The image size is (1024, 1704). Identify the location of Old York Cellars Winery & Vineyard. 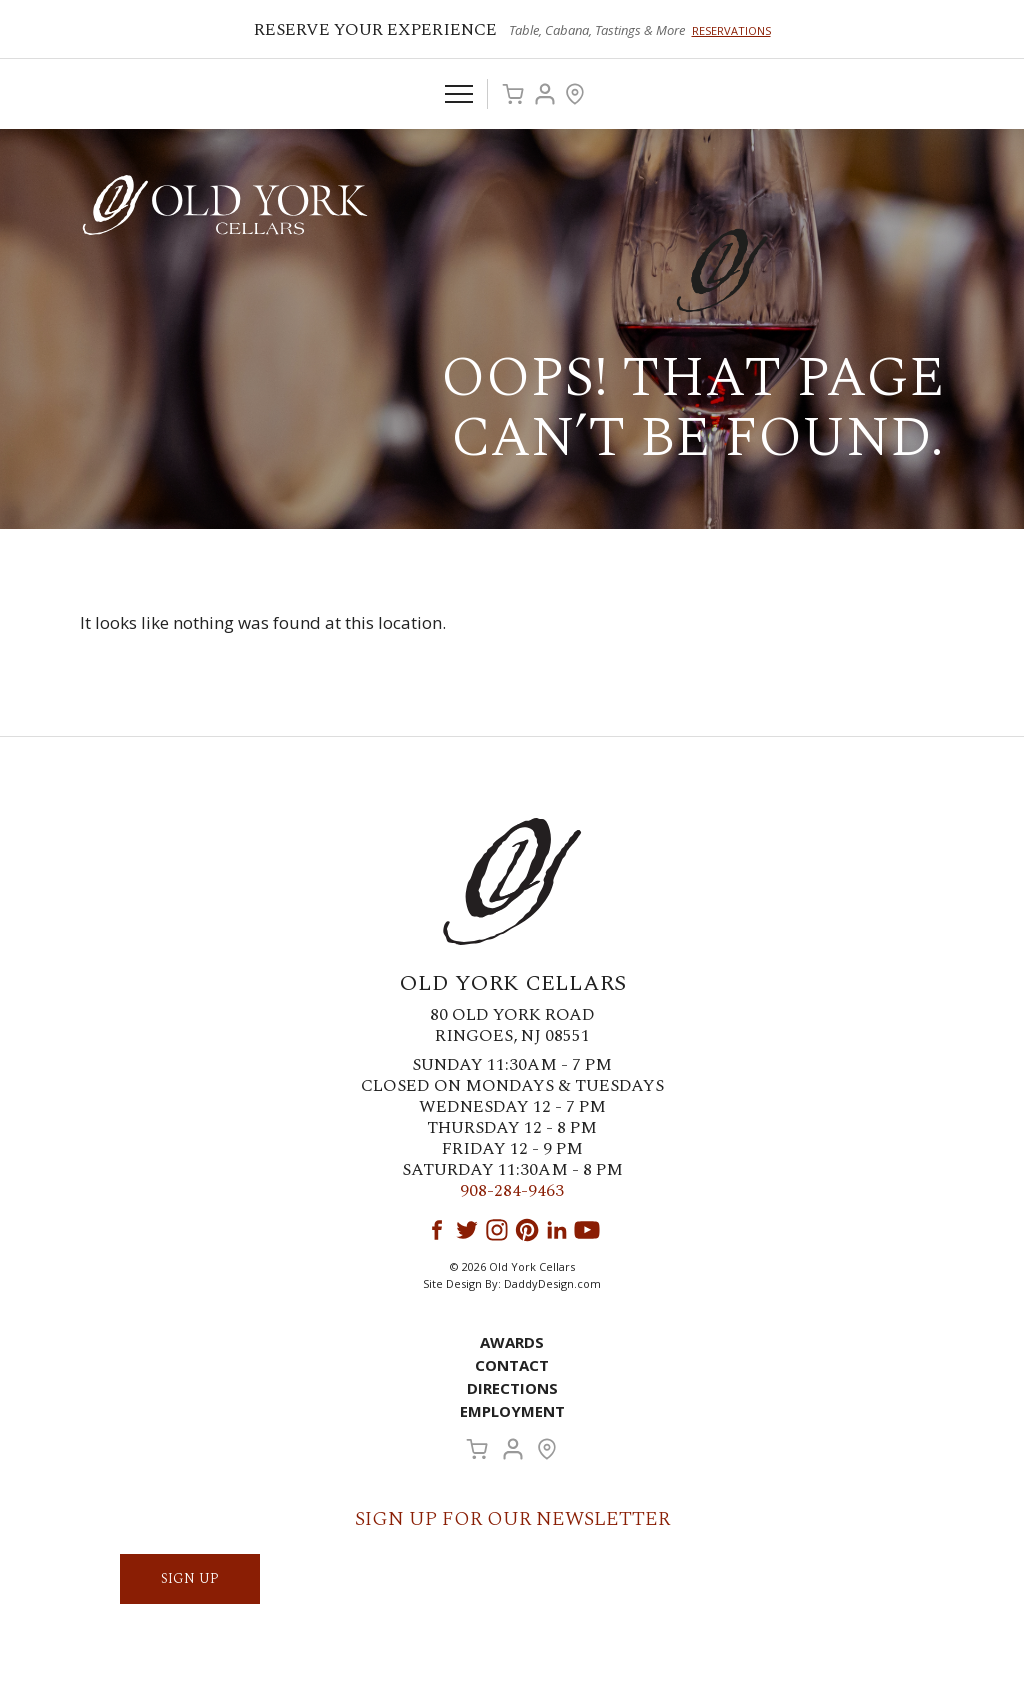
(225, 205).